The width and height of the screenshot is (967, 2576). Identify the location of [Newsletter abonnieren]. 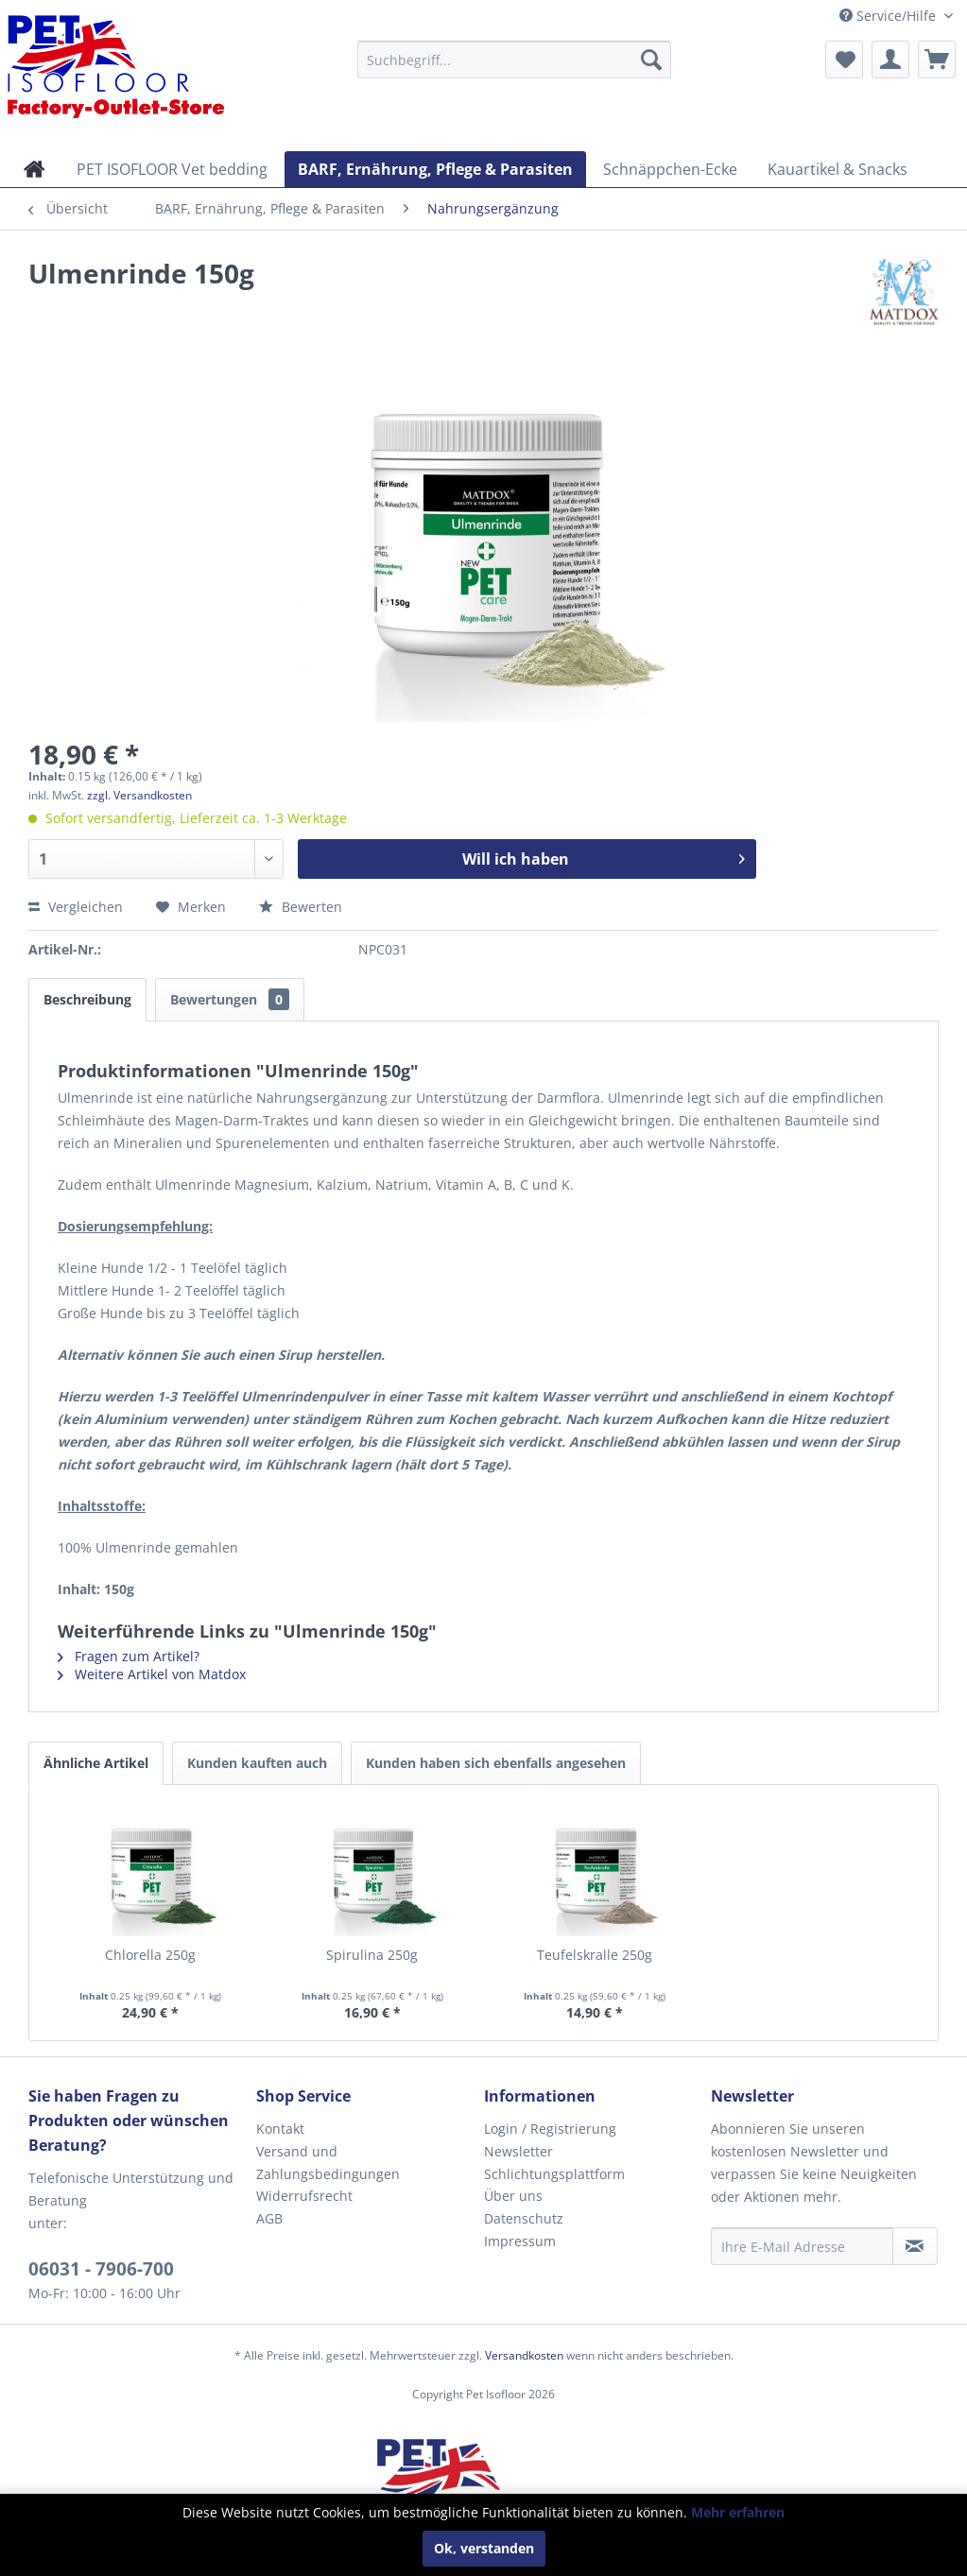
(915, 2246).